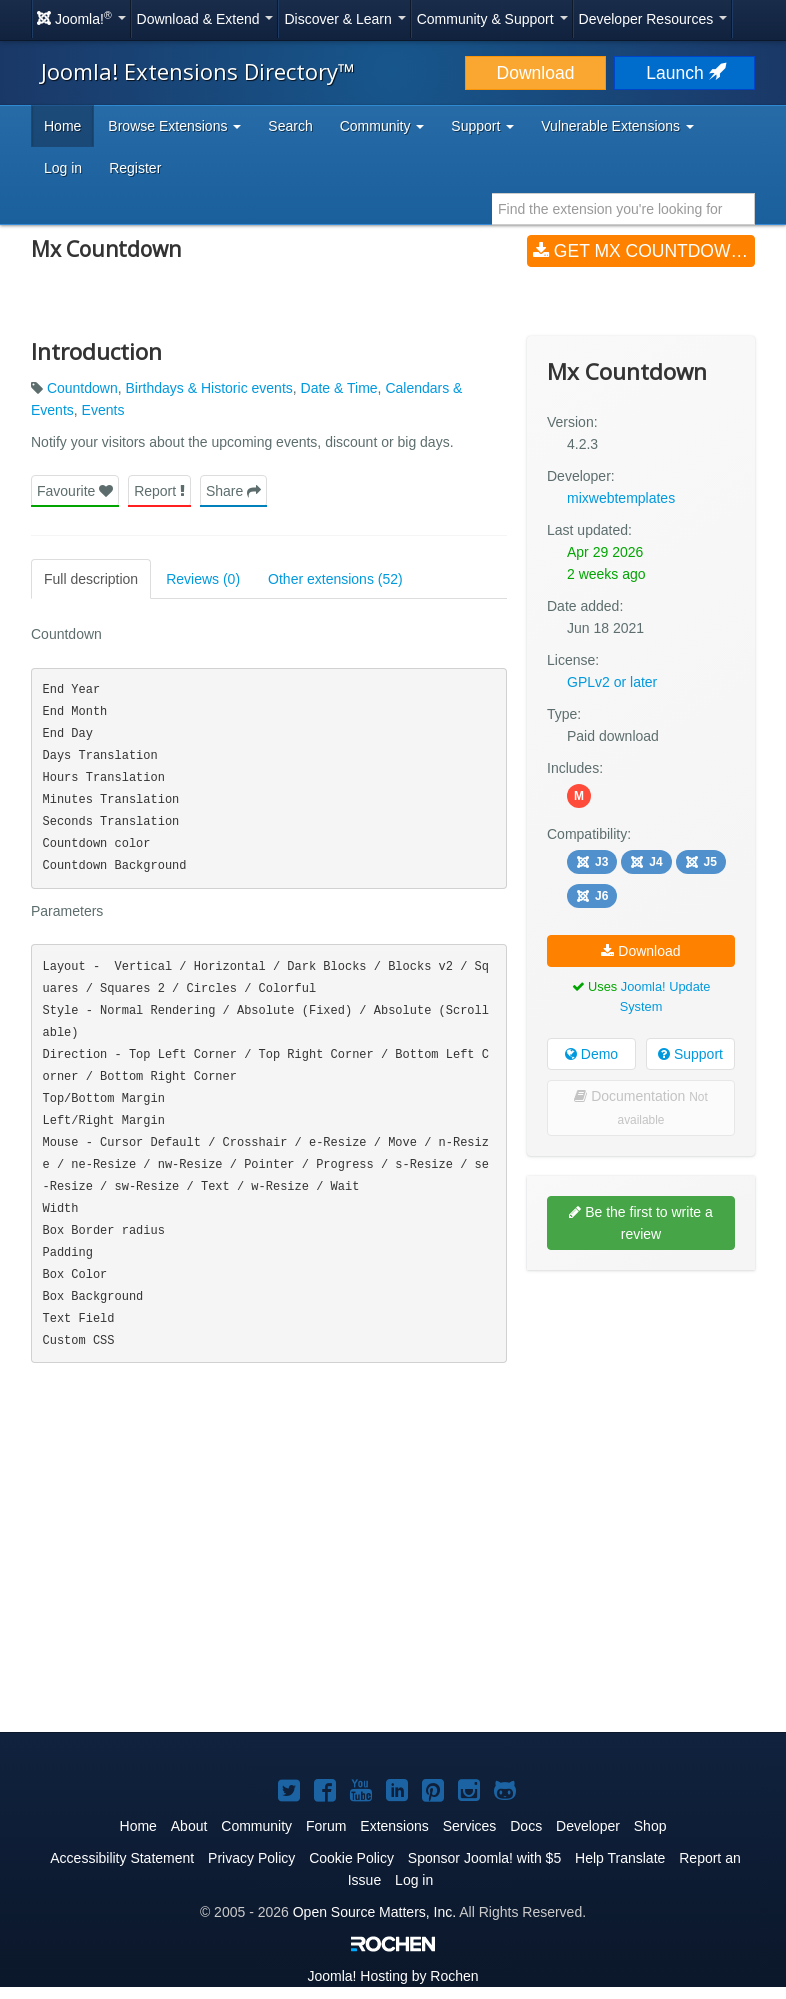 The height and width of the screenshot is (1999, 786). What do you see at coordinates (653, 19) in the screenshot?
I see `Developer Resources` at bounding box center [653, 19].